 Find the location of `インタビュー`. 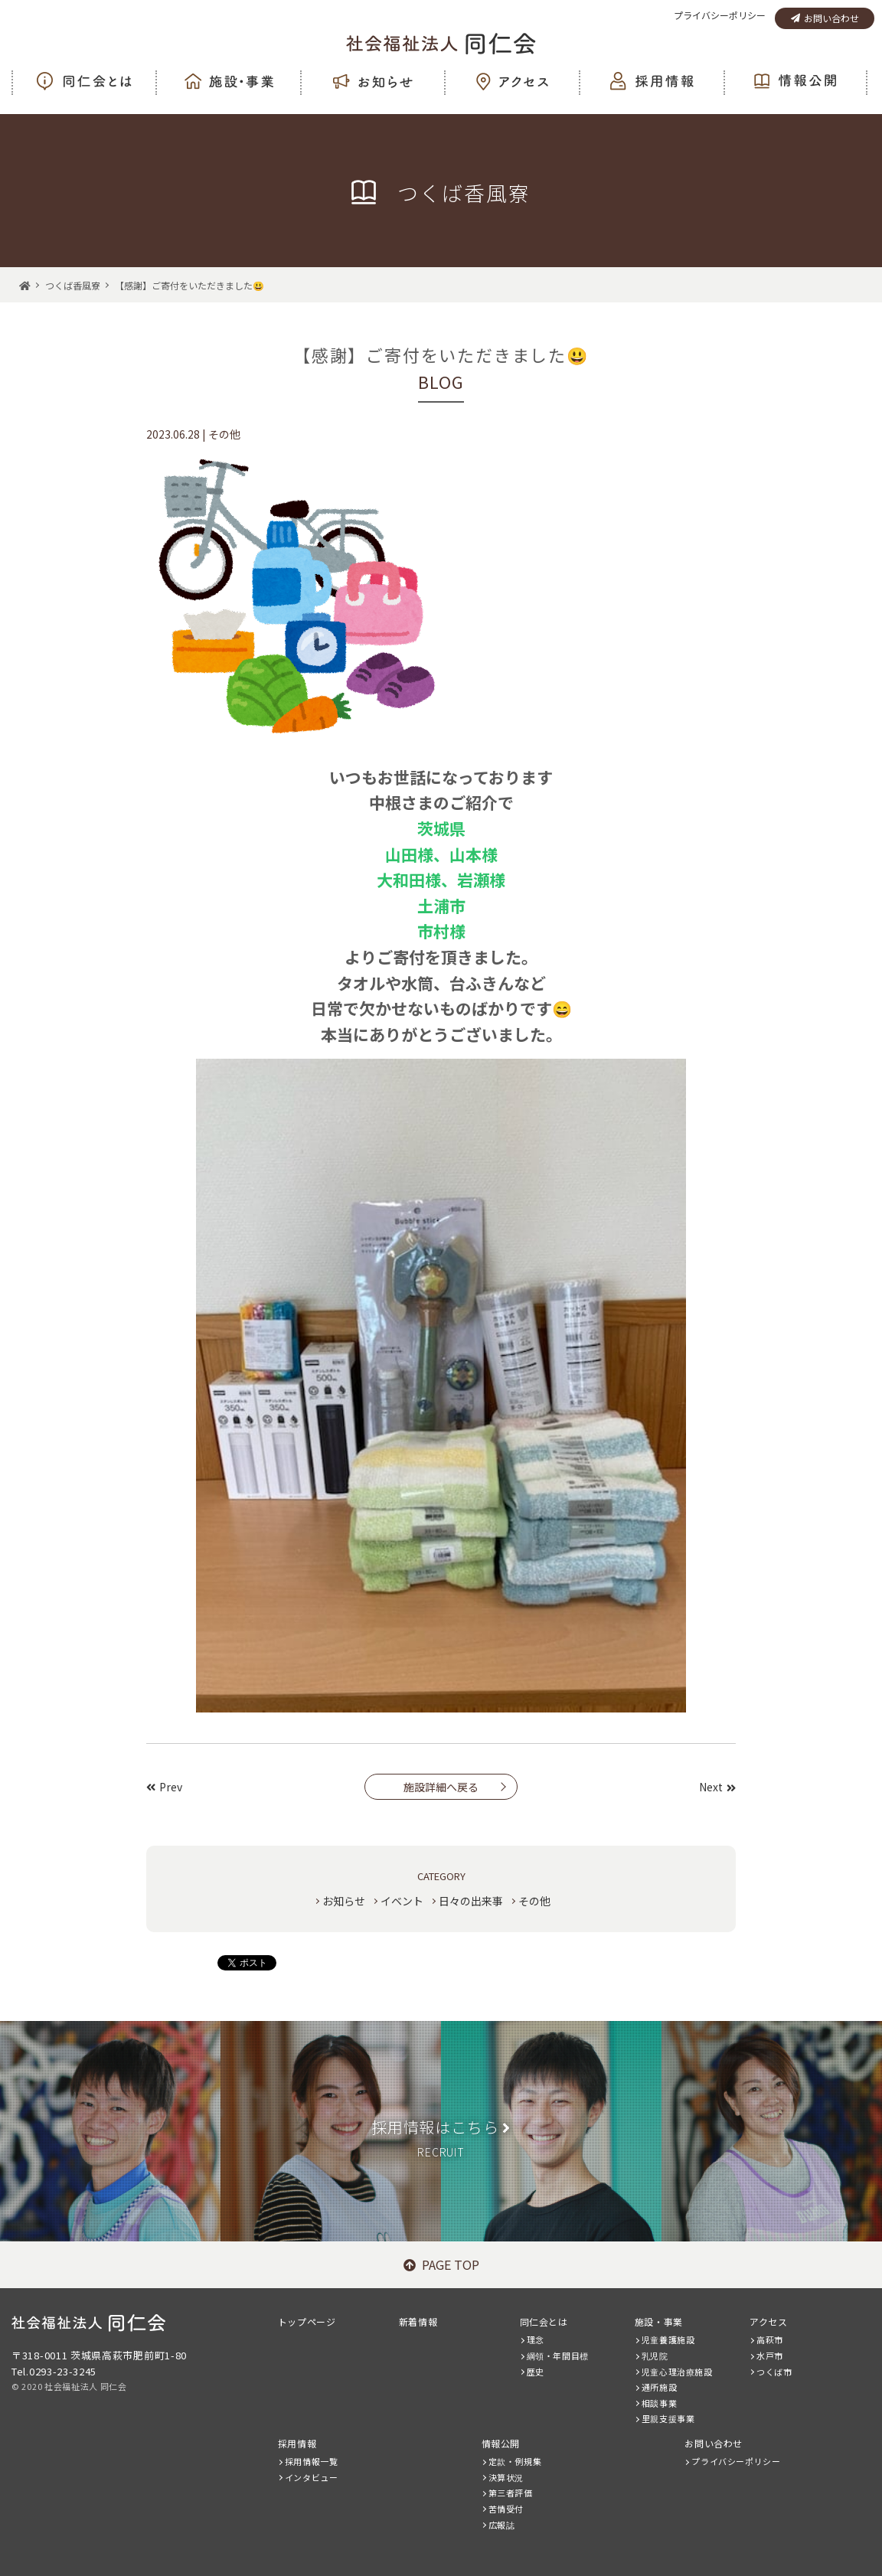

インタビュー is located at coordinates (311, 2477).